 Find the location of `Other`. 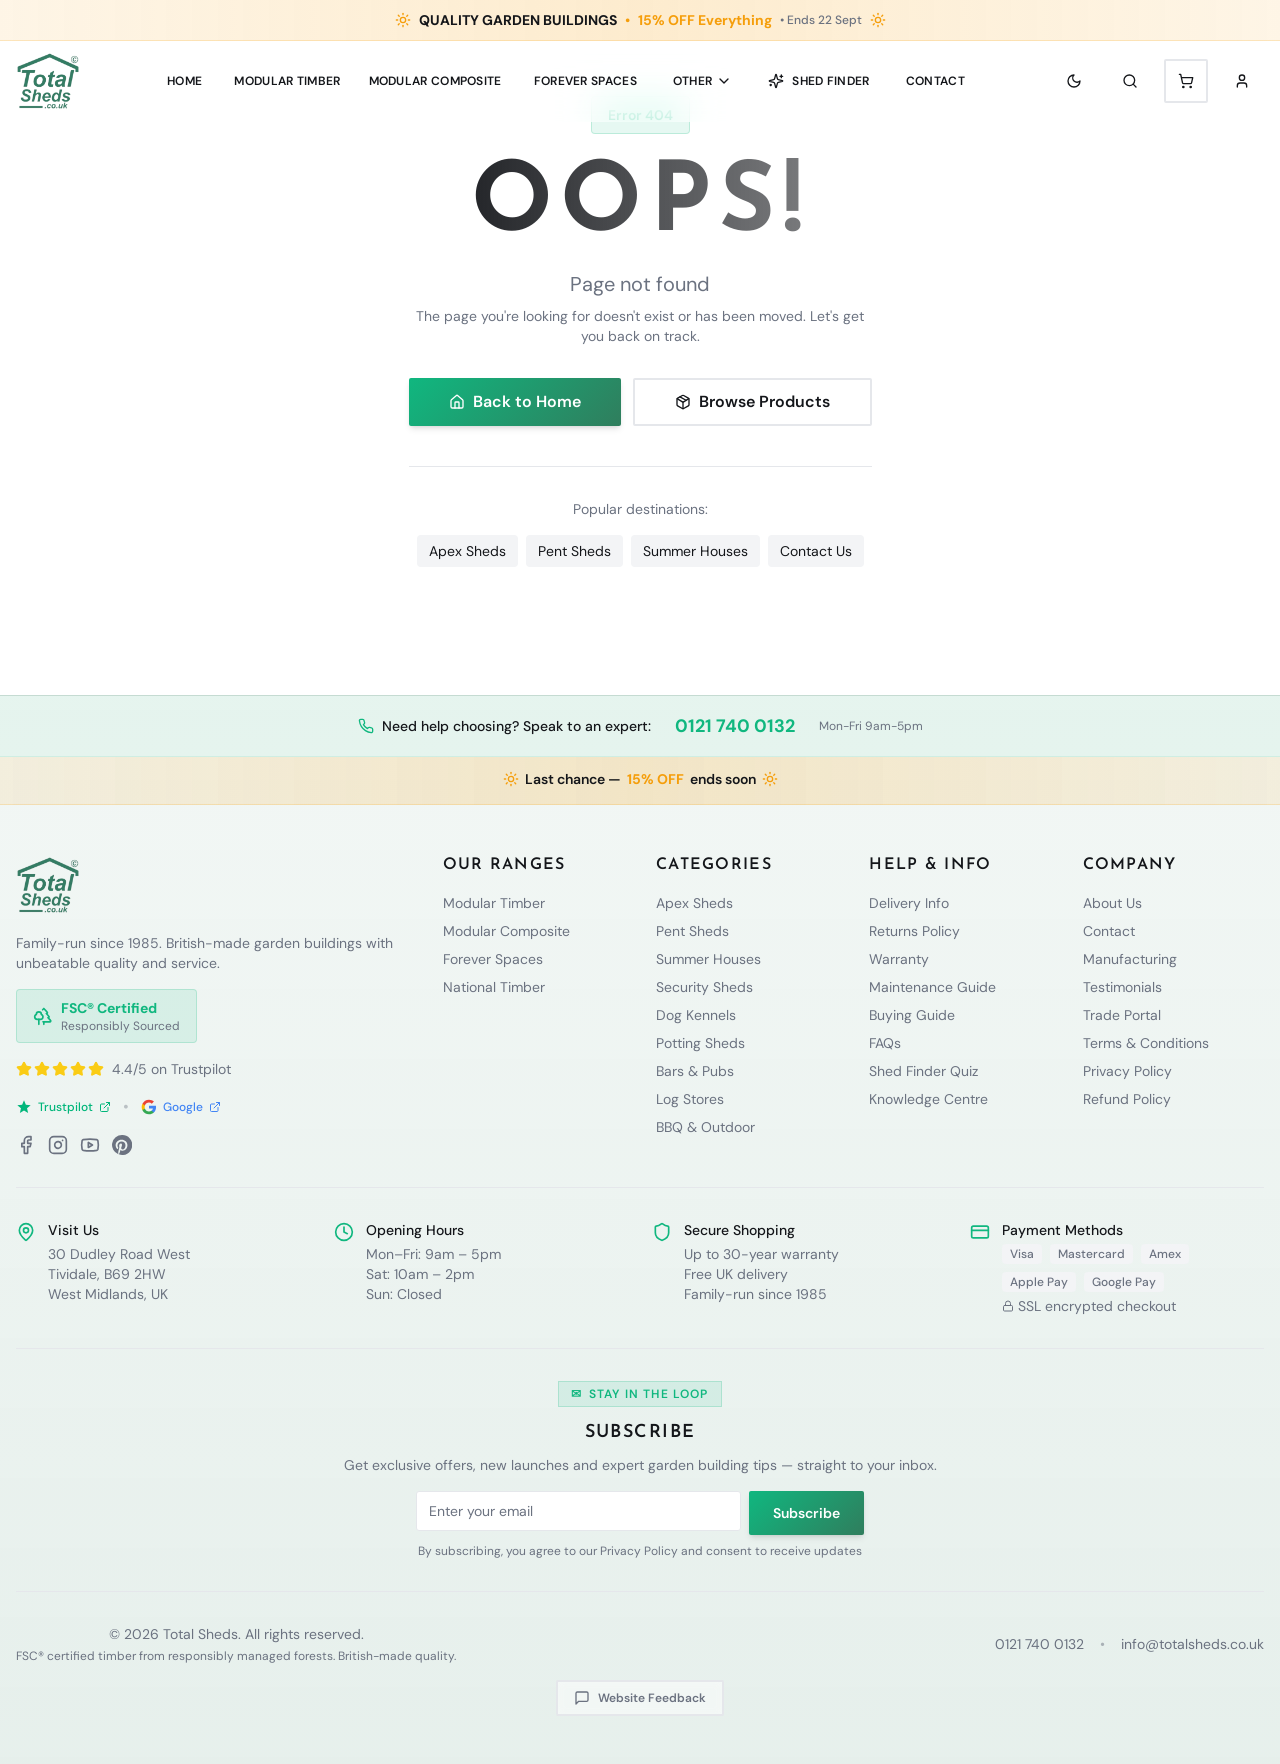

Other is located at coordinates (703, 81).